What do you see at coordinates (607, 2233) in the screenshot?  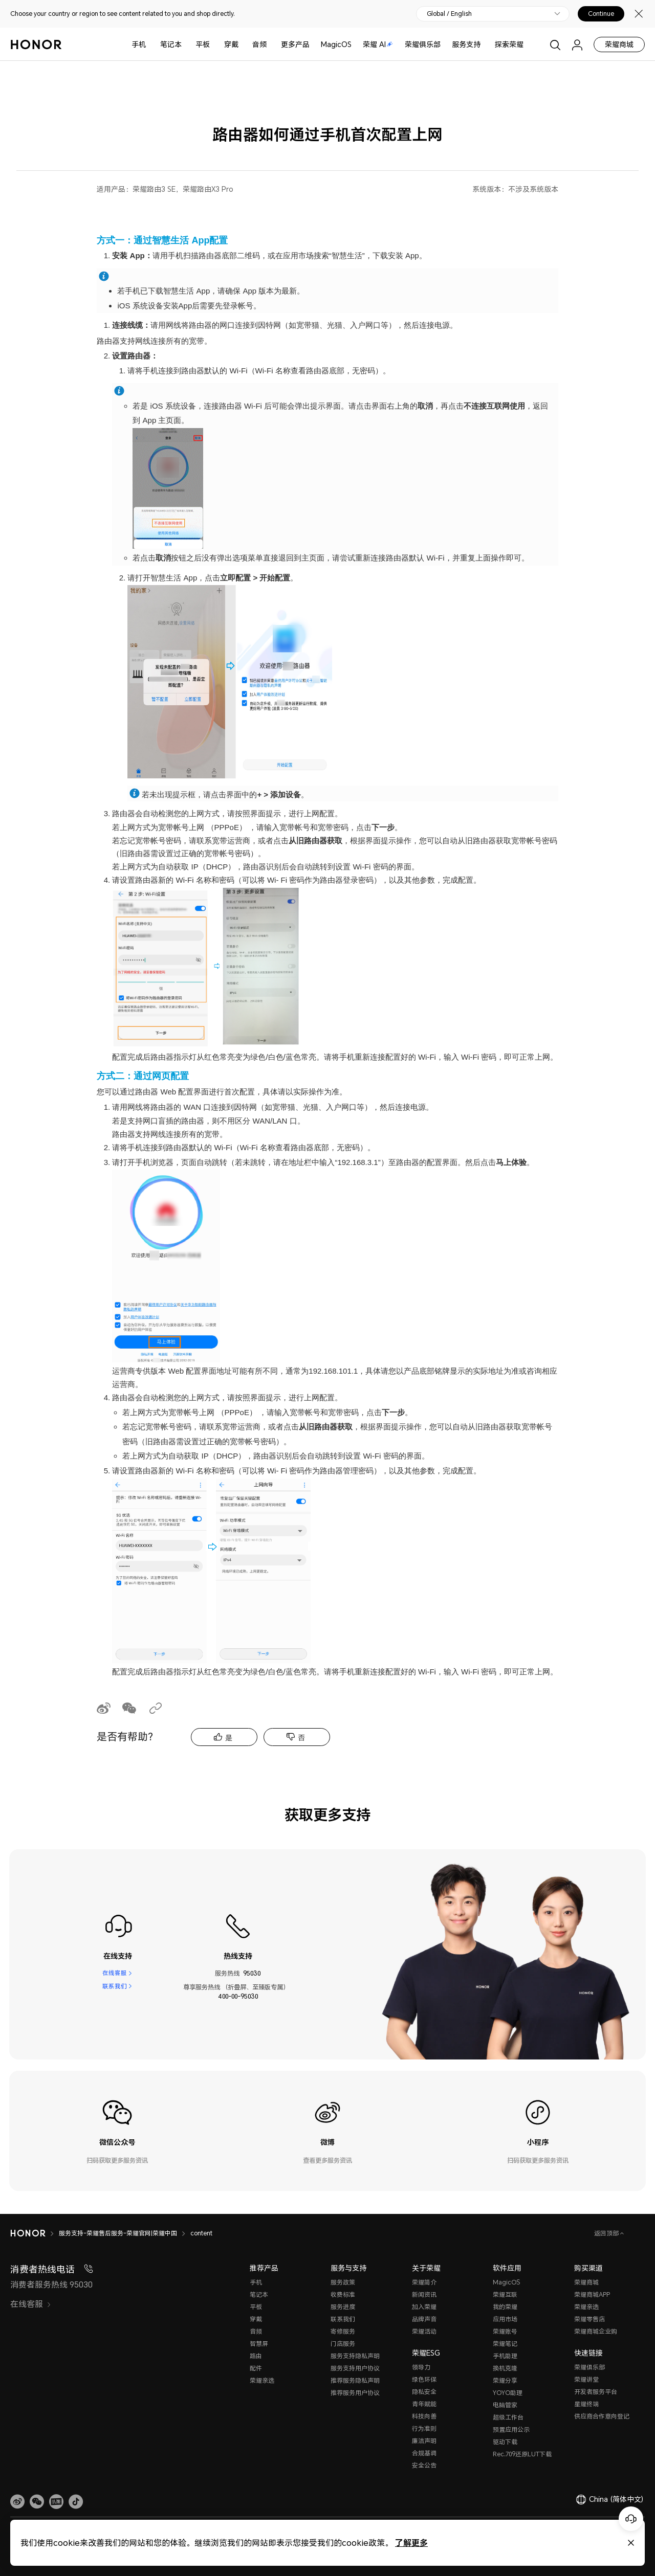 I see `返回顶部` at bounding box center [607, 2233].